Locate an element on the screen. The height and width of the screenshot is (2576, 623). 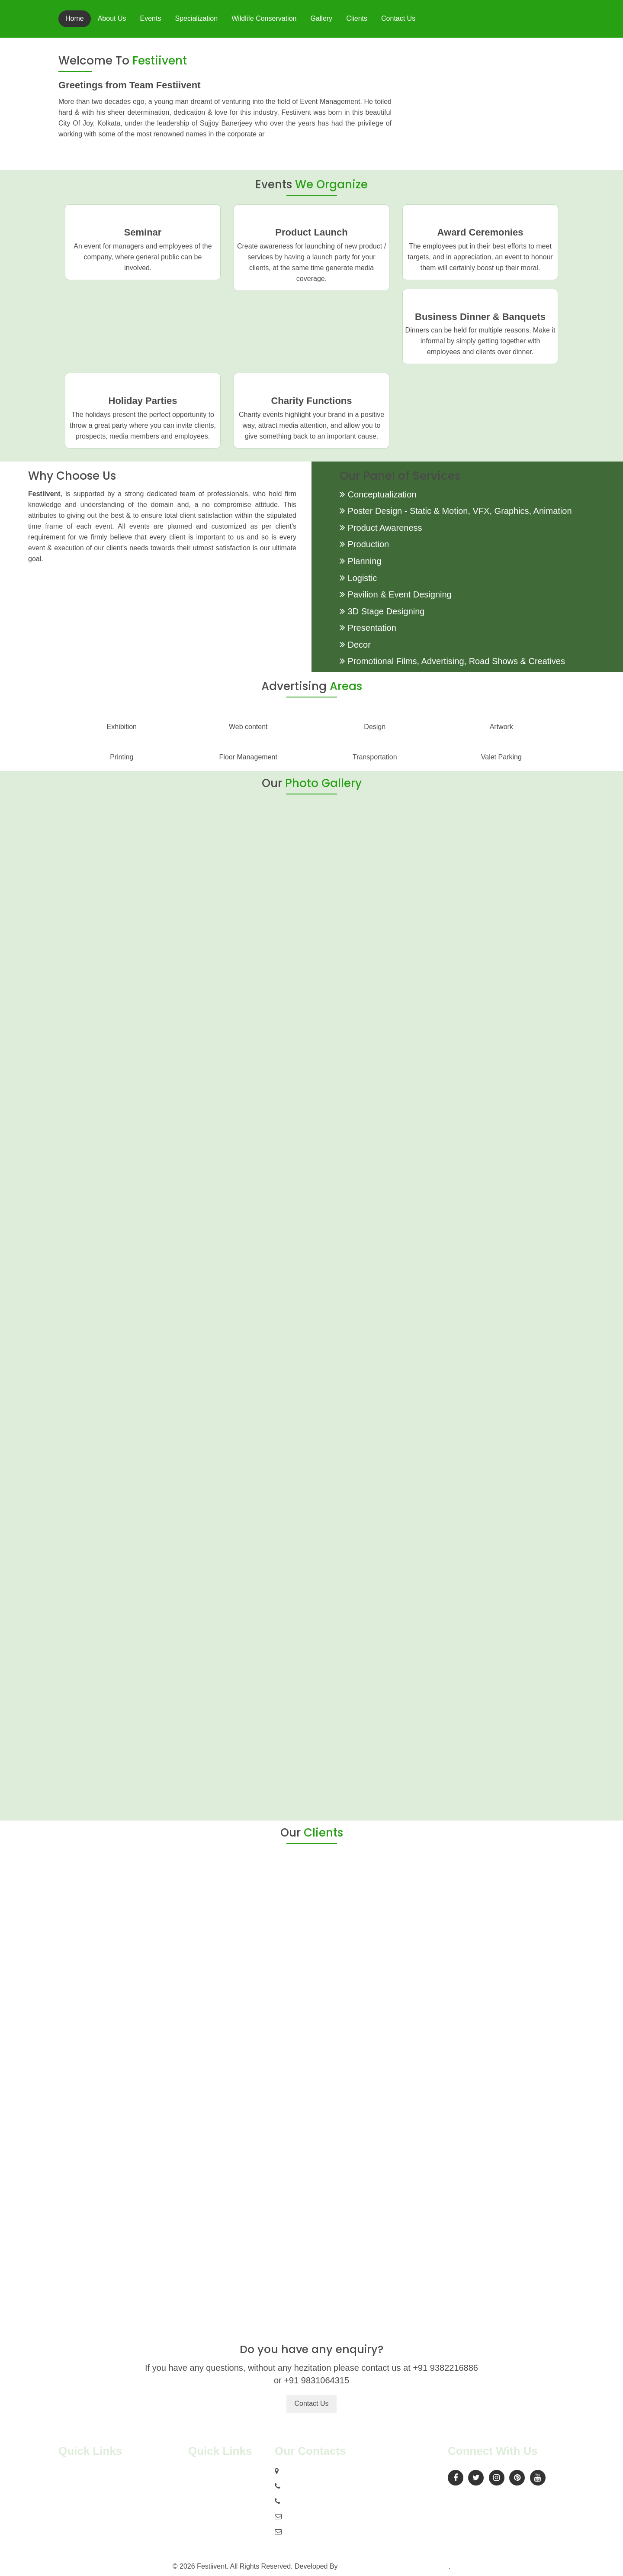
Events is located at coordinates (150, 18).